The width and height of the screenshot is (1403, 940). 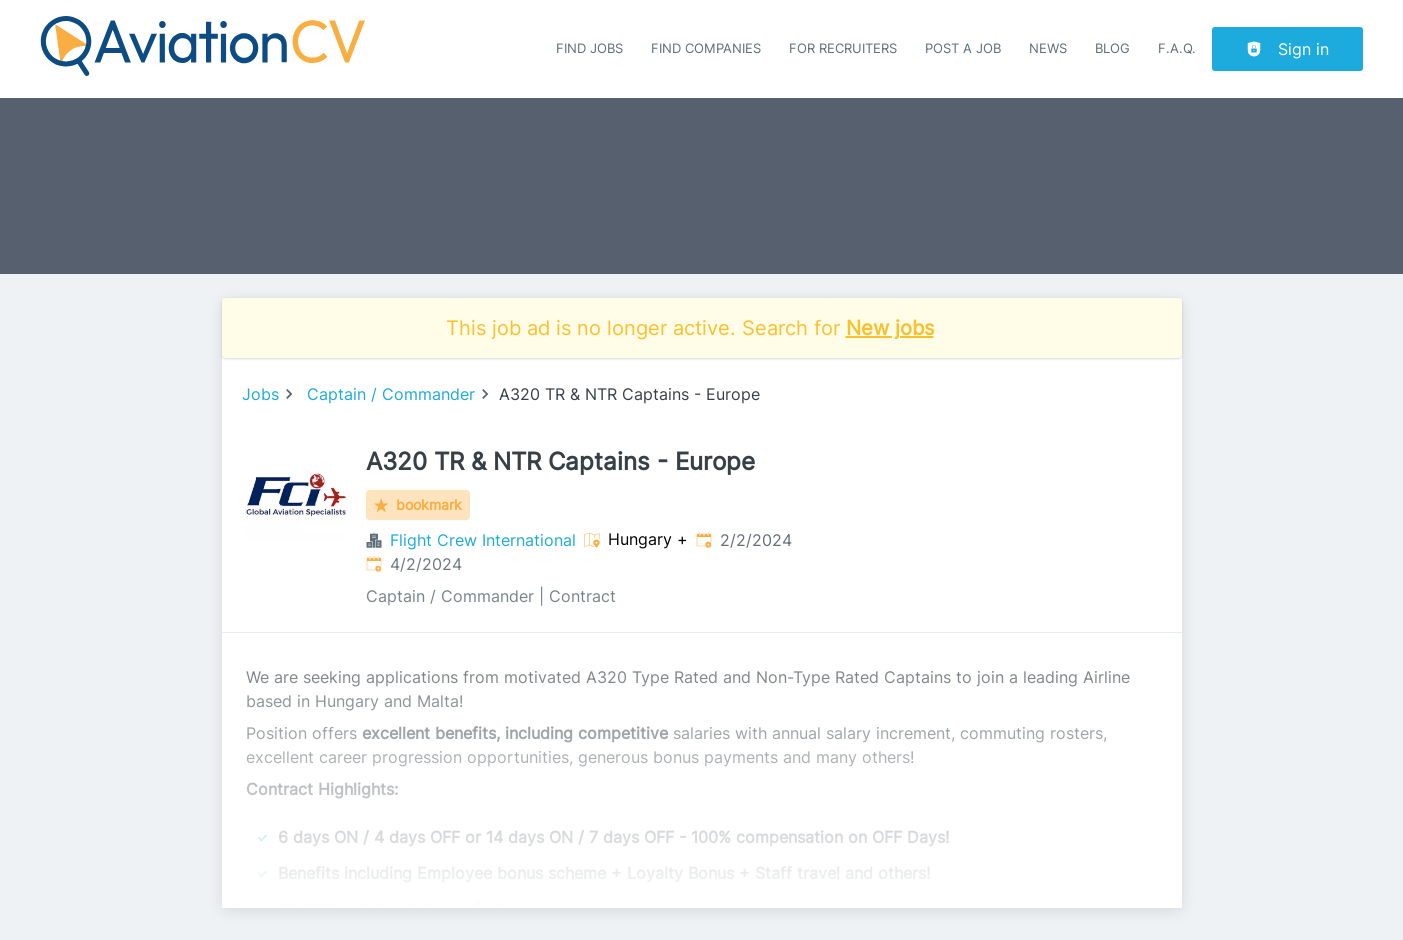 What do you see at coordinates (890, 328) in the screenshot?
I see `New jobs` at bounding box center [890, 328].